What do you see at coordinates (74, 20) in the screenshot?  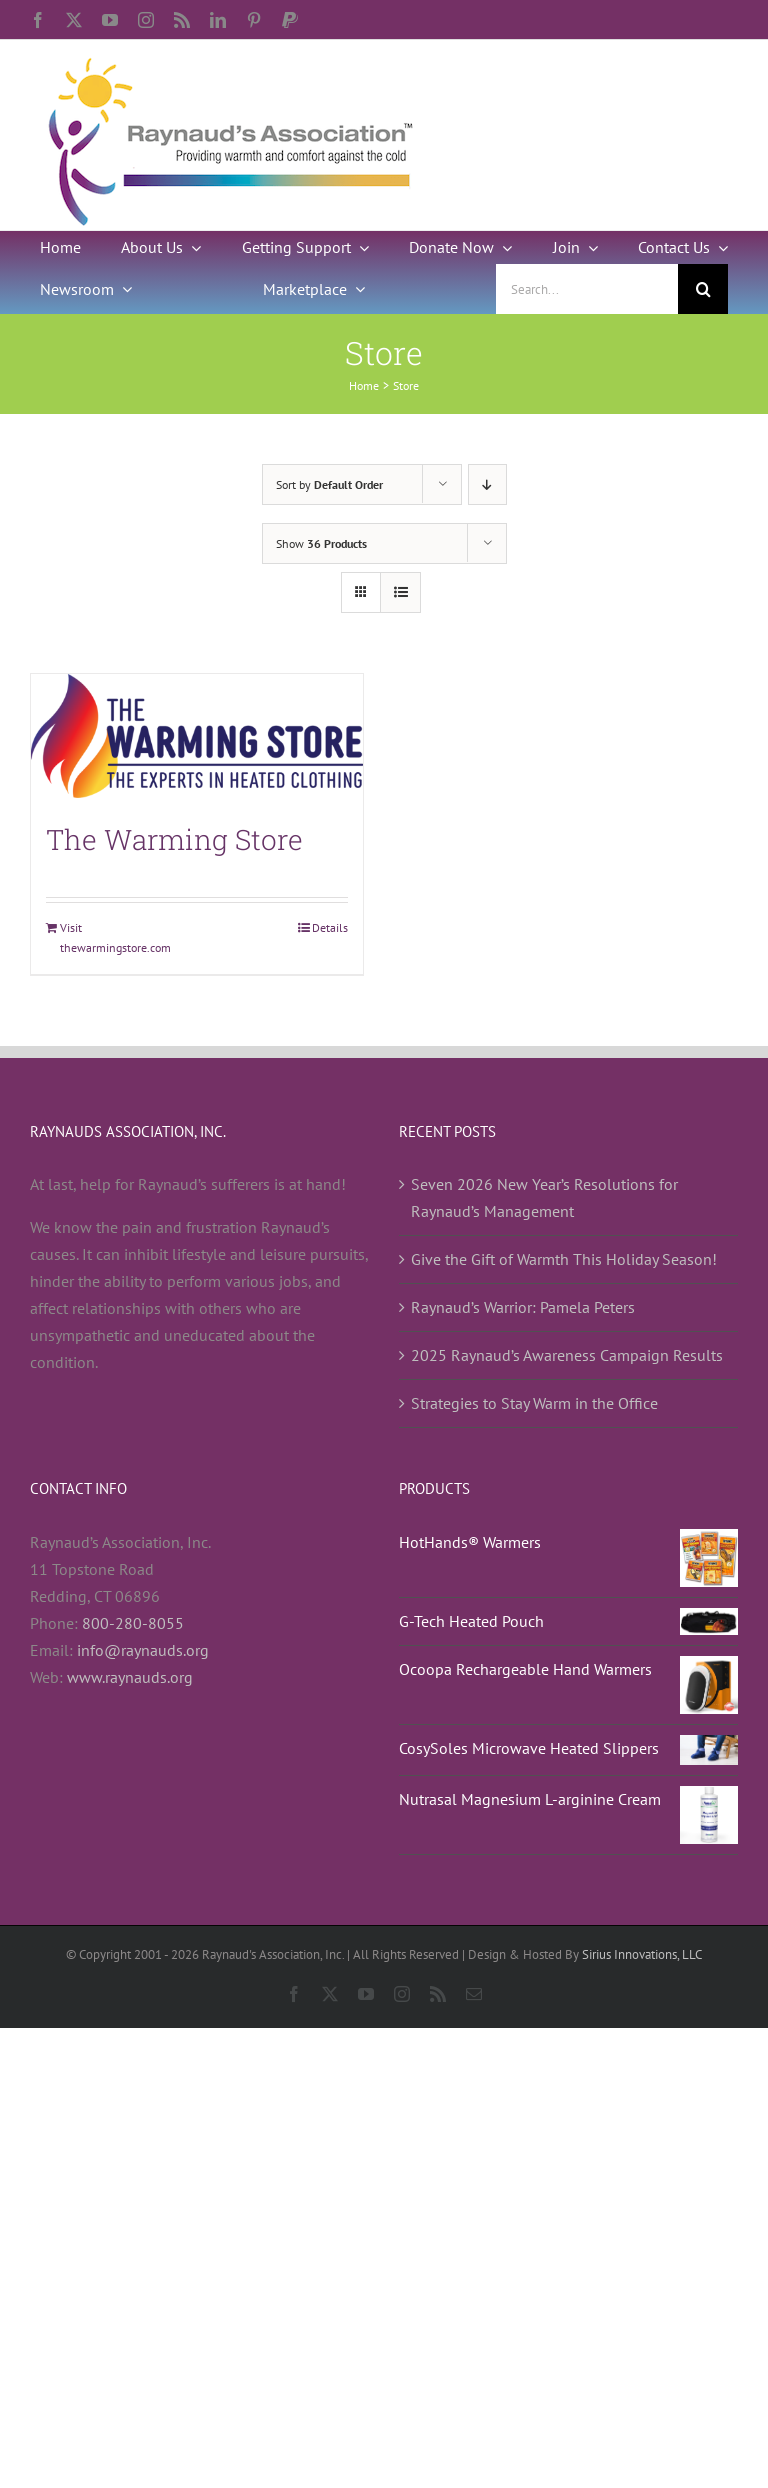 I see `[twitter]` at bounding box center [74, 20].